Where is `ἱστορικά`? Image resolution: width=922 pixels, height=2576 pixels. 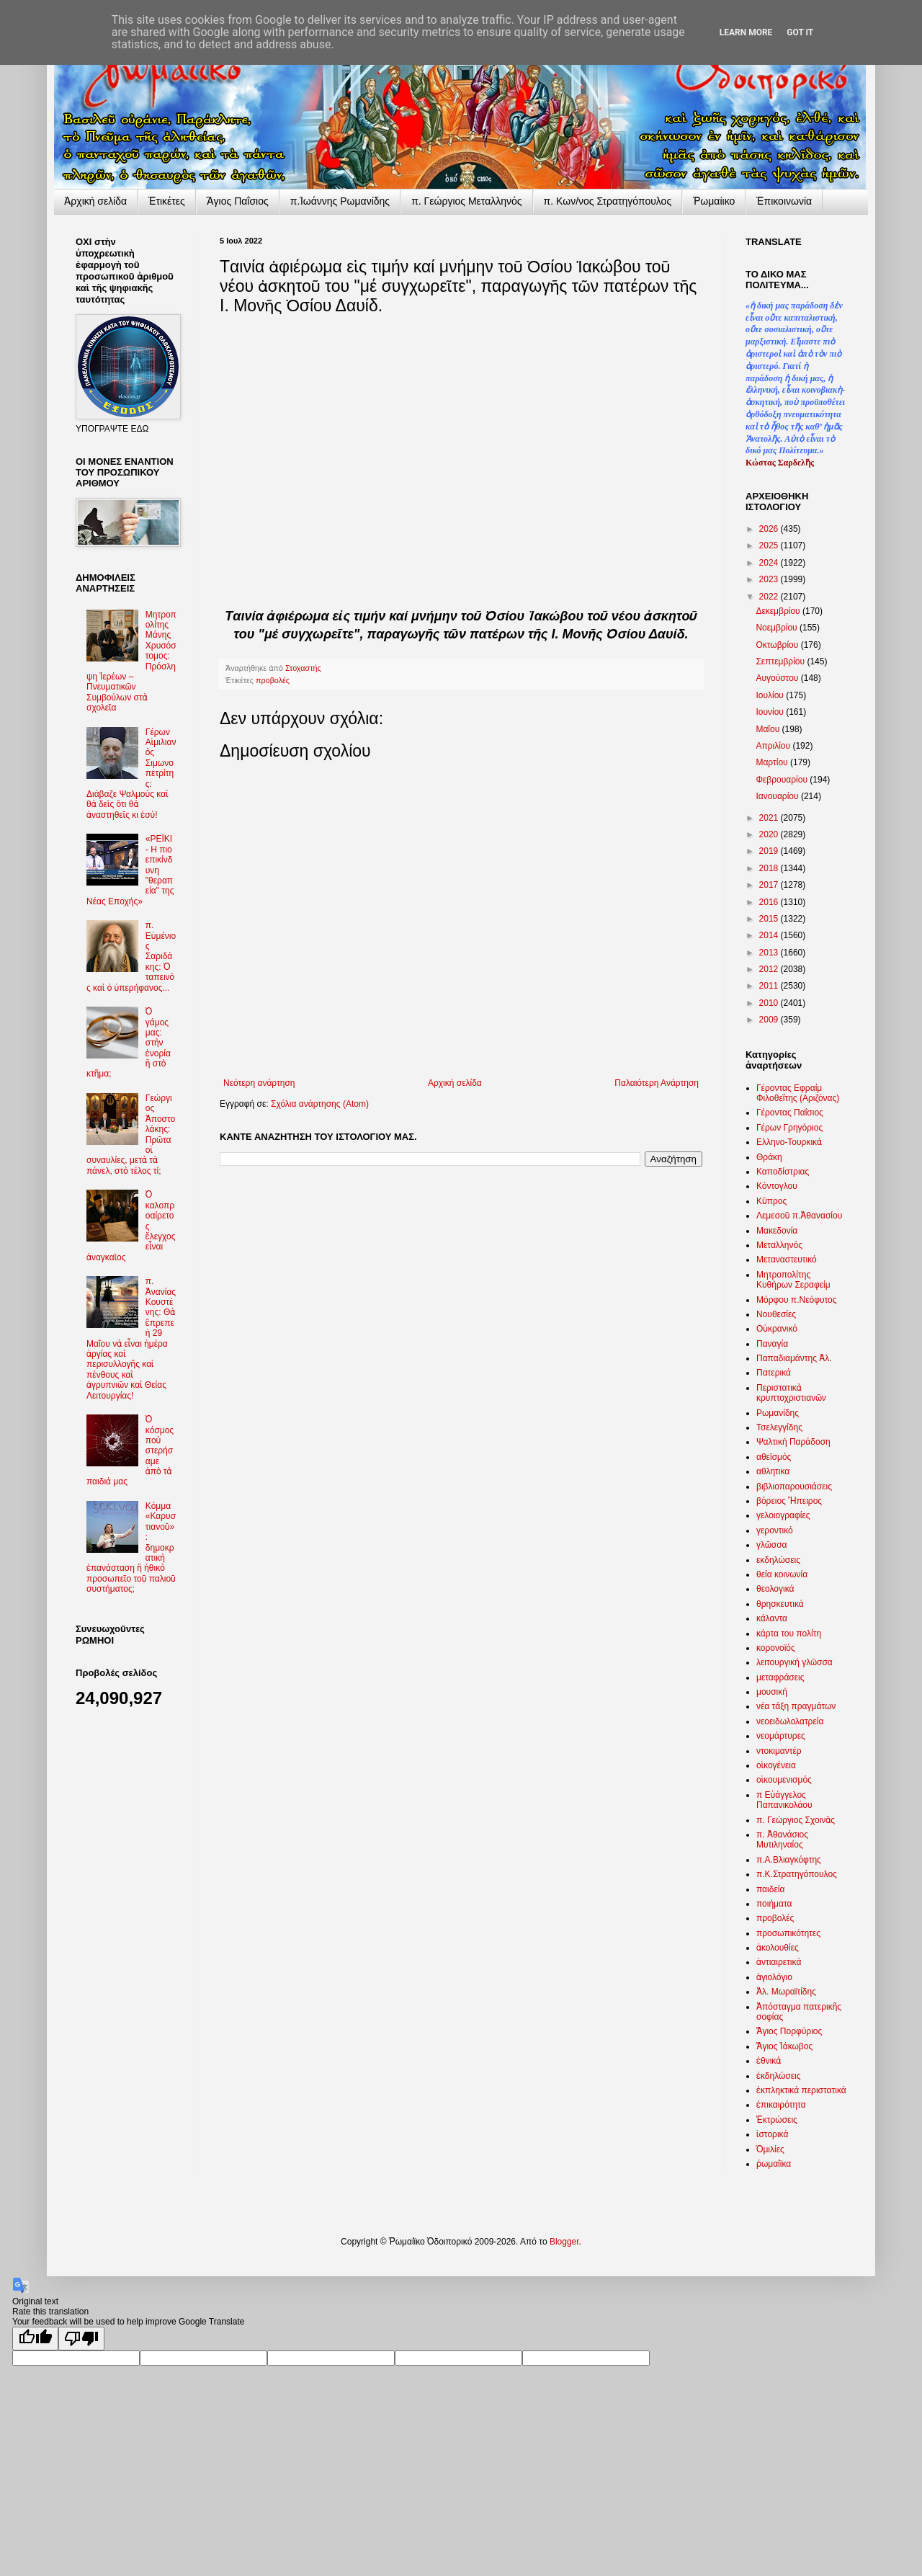 ἱστορικά is located at coordinates (772, 2134).